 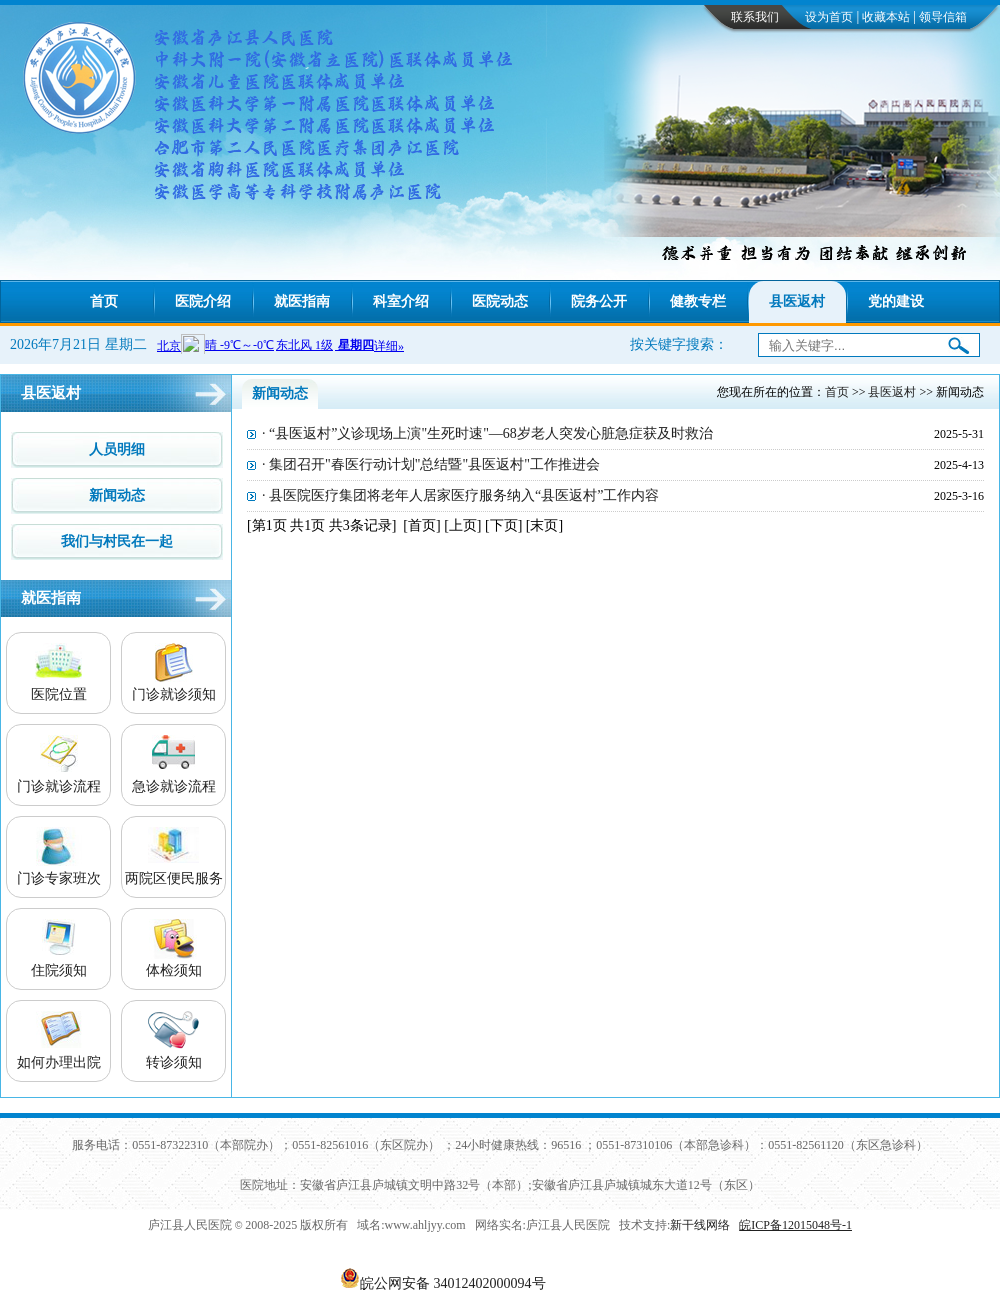 What do you see at coordinates (487, 433) in the screenshot?
I see `· “县医返村”义诊现场上演"生死时速"—68岁老人突发心脏急症获及时救治` at bounding box center [487, 433].